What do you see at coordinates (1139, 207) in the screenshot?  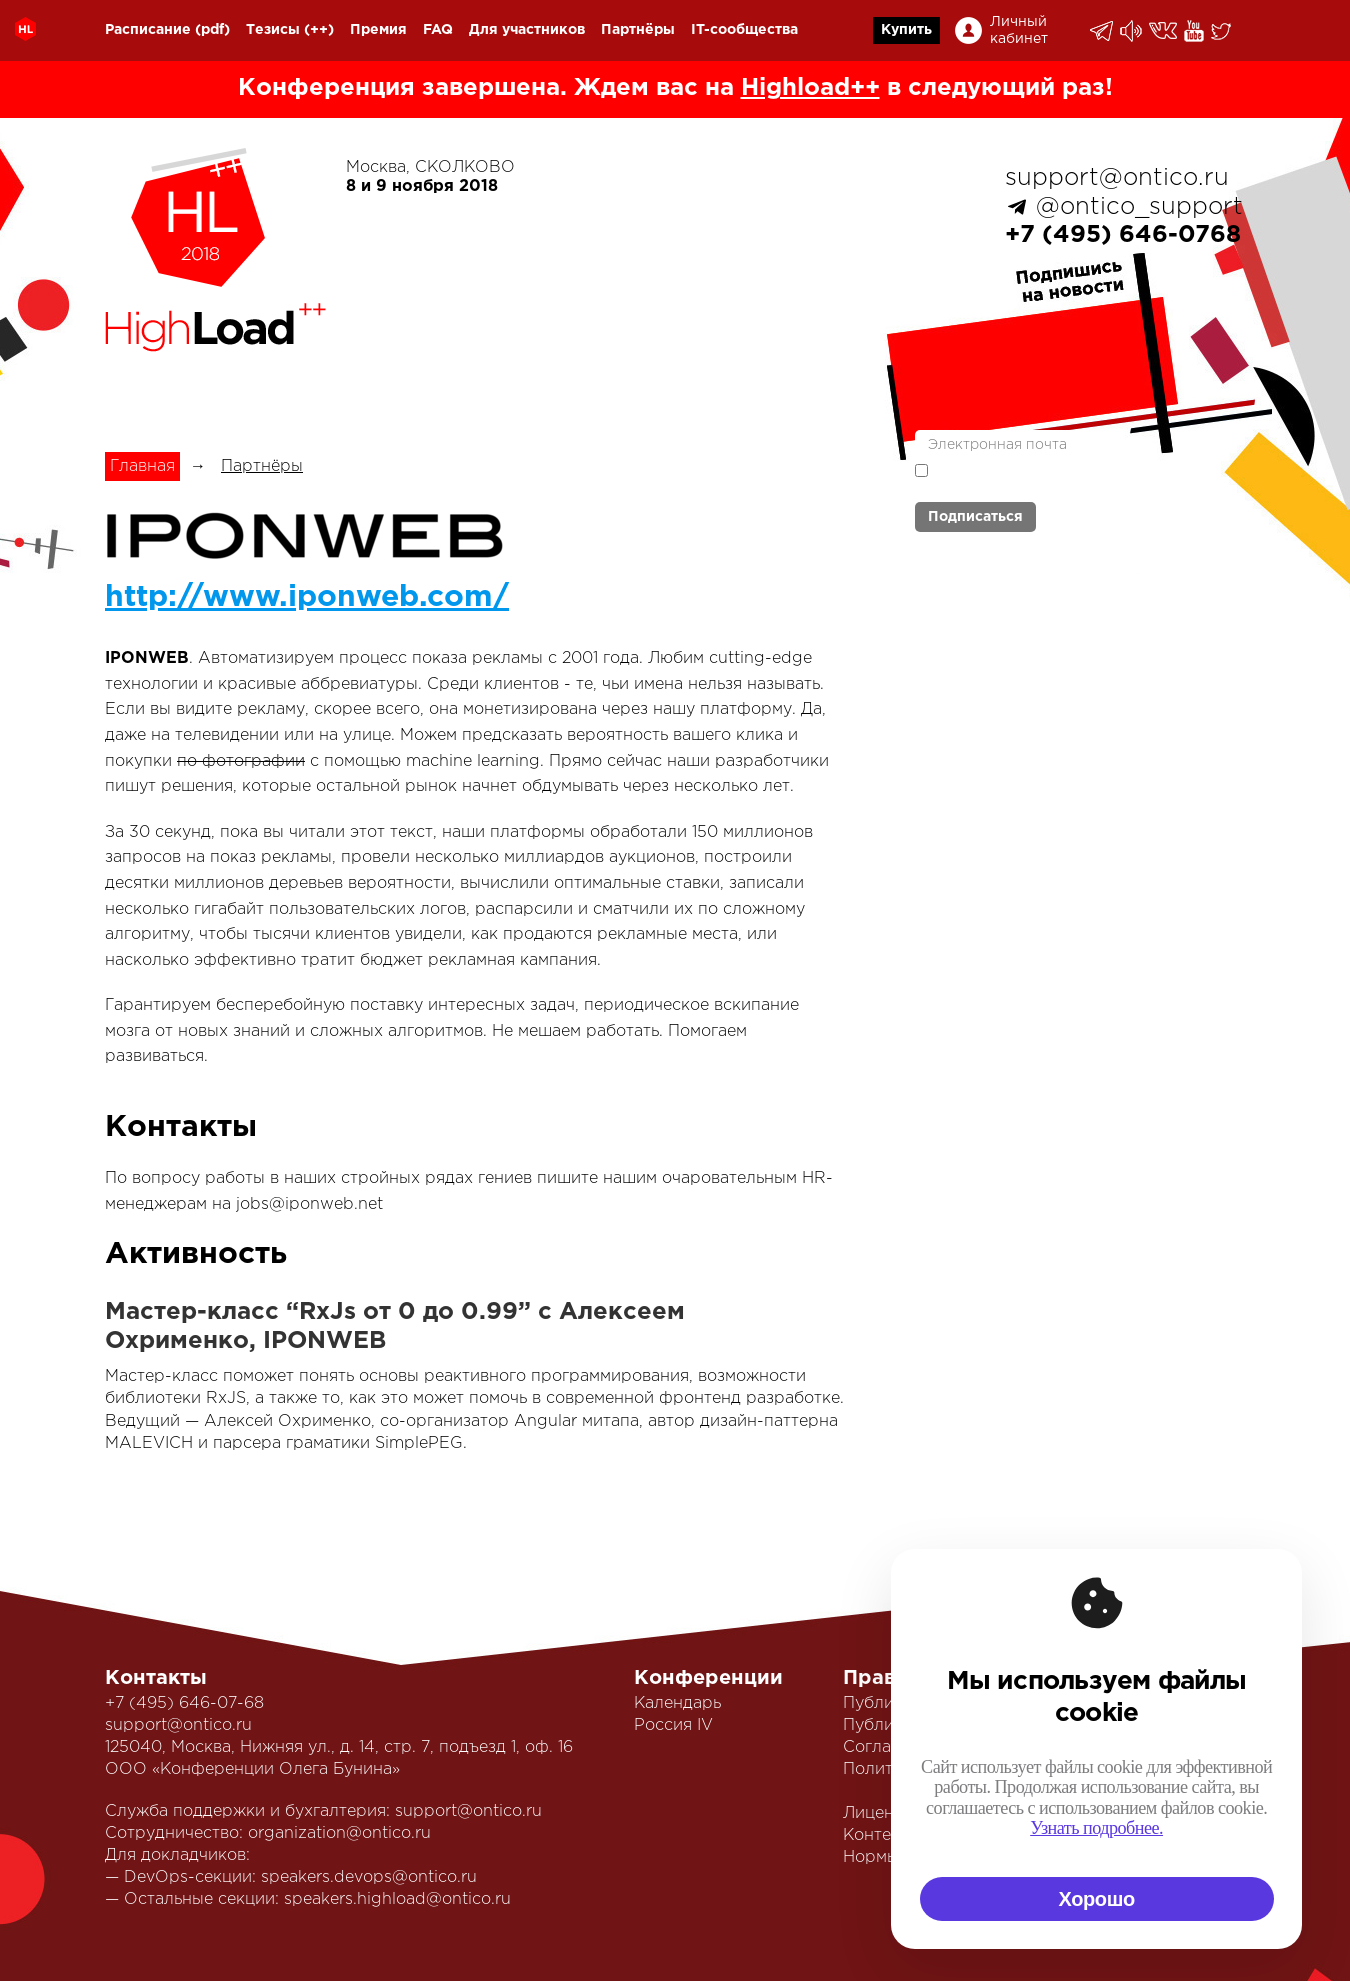 I see `@ontico_support` at bounding box center [1139, 207].